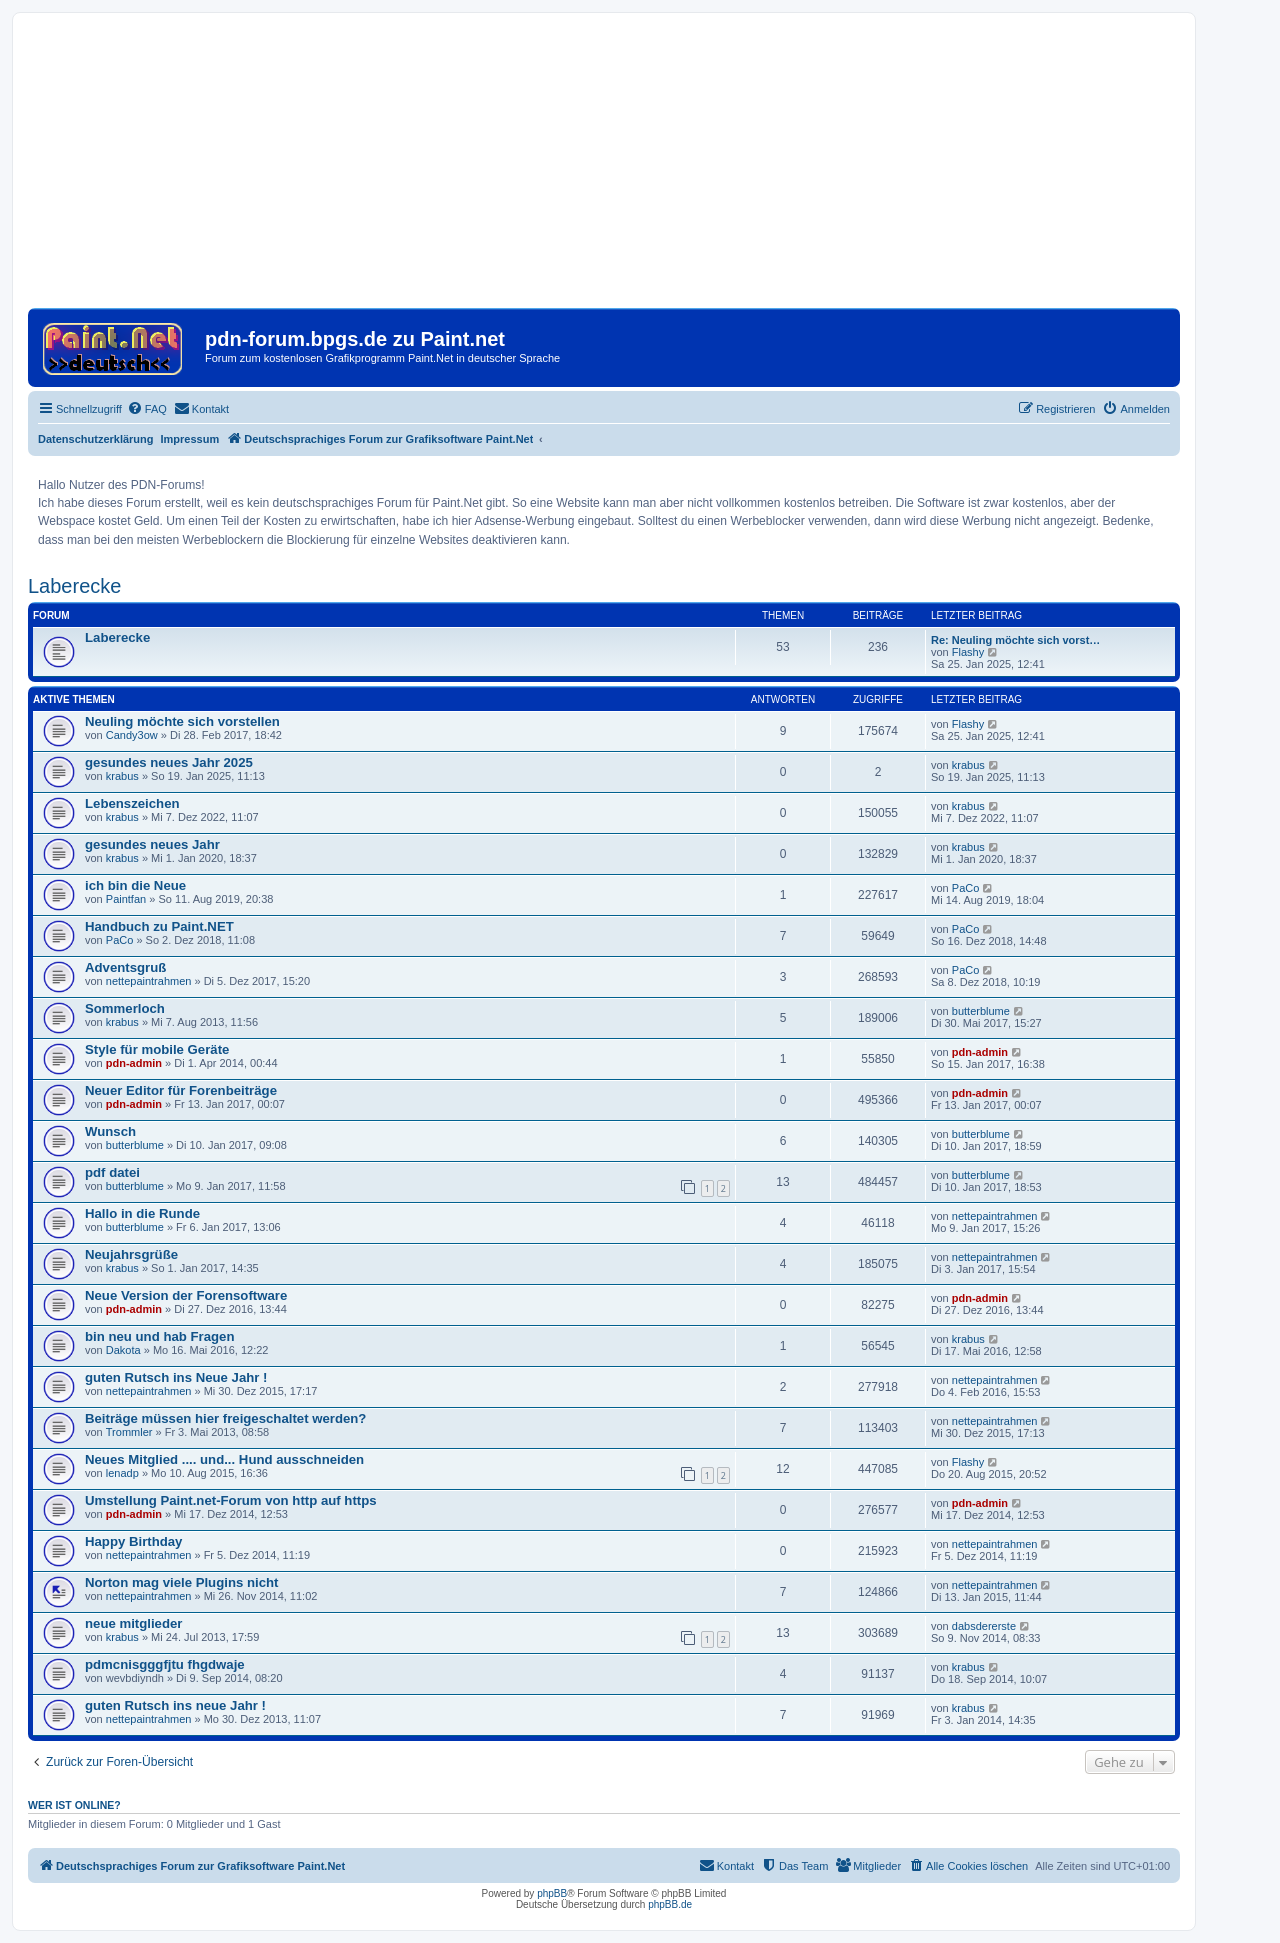 This screenshot has width=1280, height=1943. Describe the element at coordinates (981, 1011) in the screenshot. I see `butterblume` at that location.